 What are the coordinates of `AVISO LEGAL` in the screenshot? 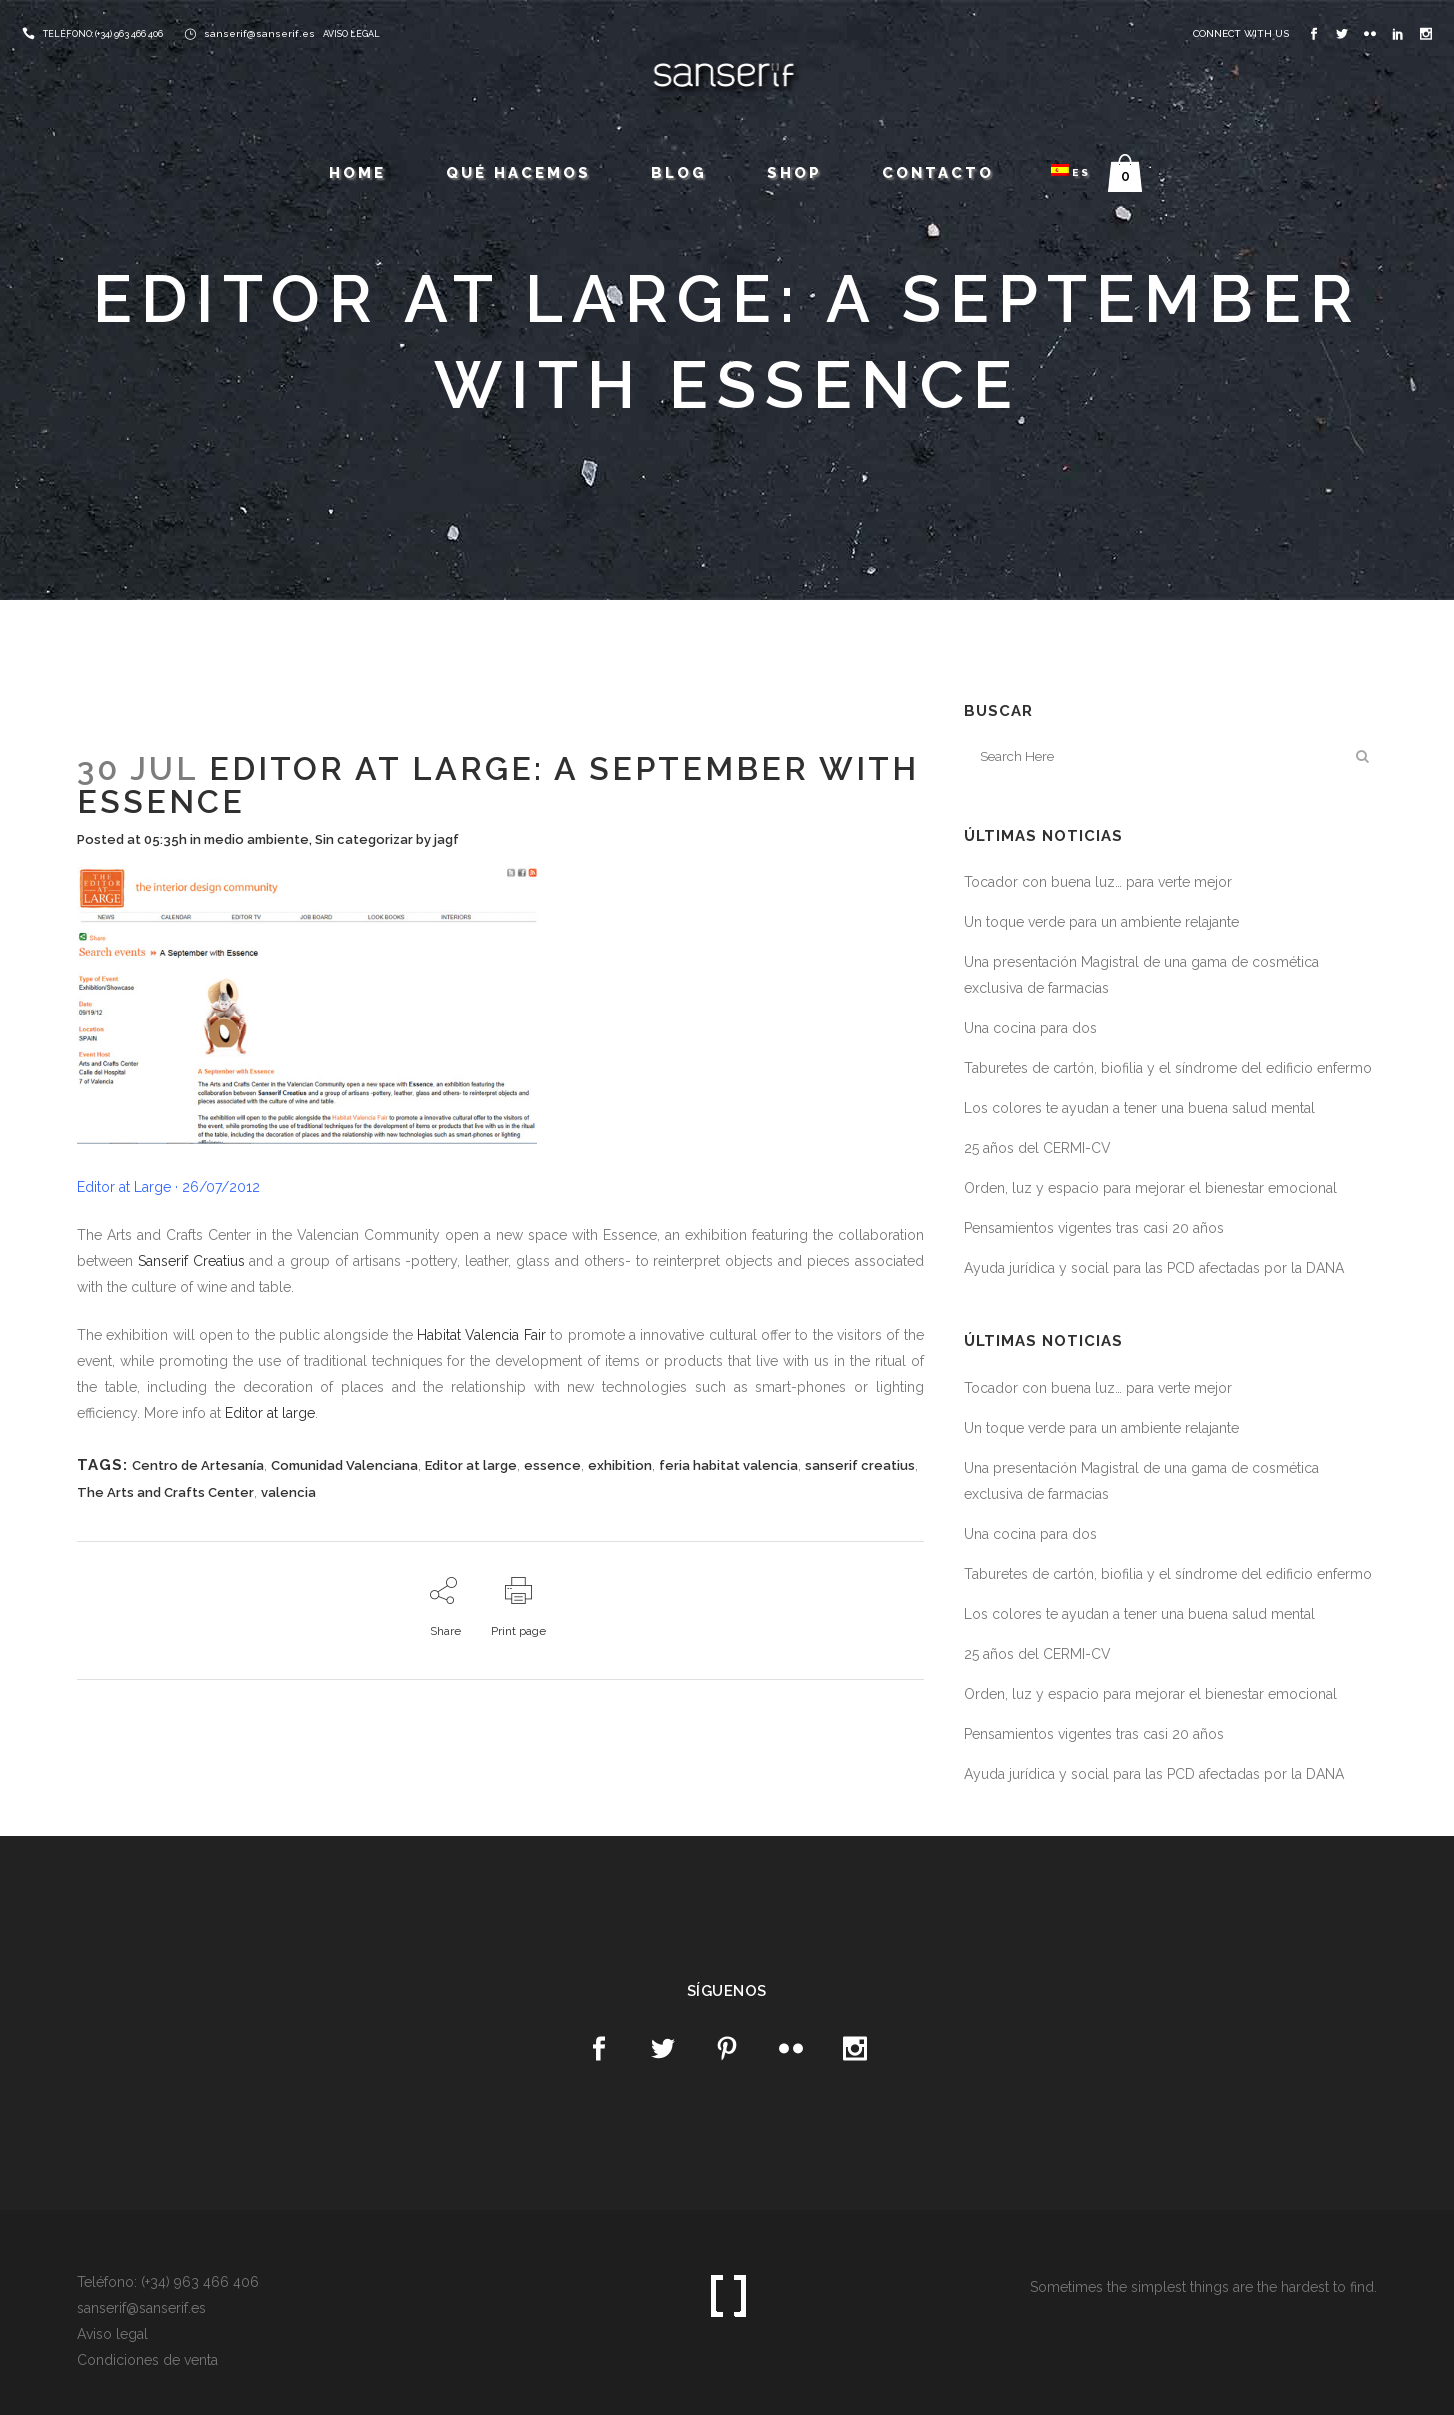 It's located at (351, 34).